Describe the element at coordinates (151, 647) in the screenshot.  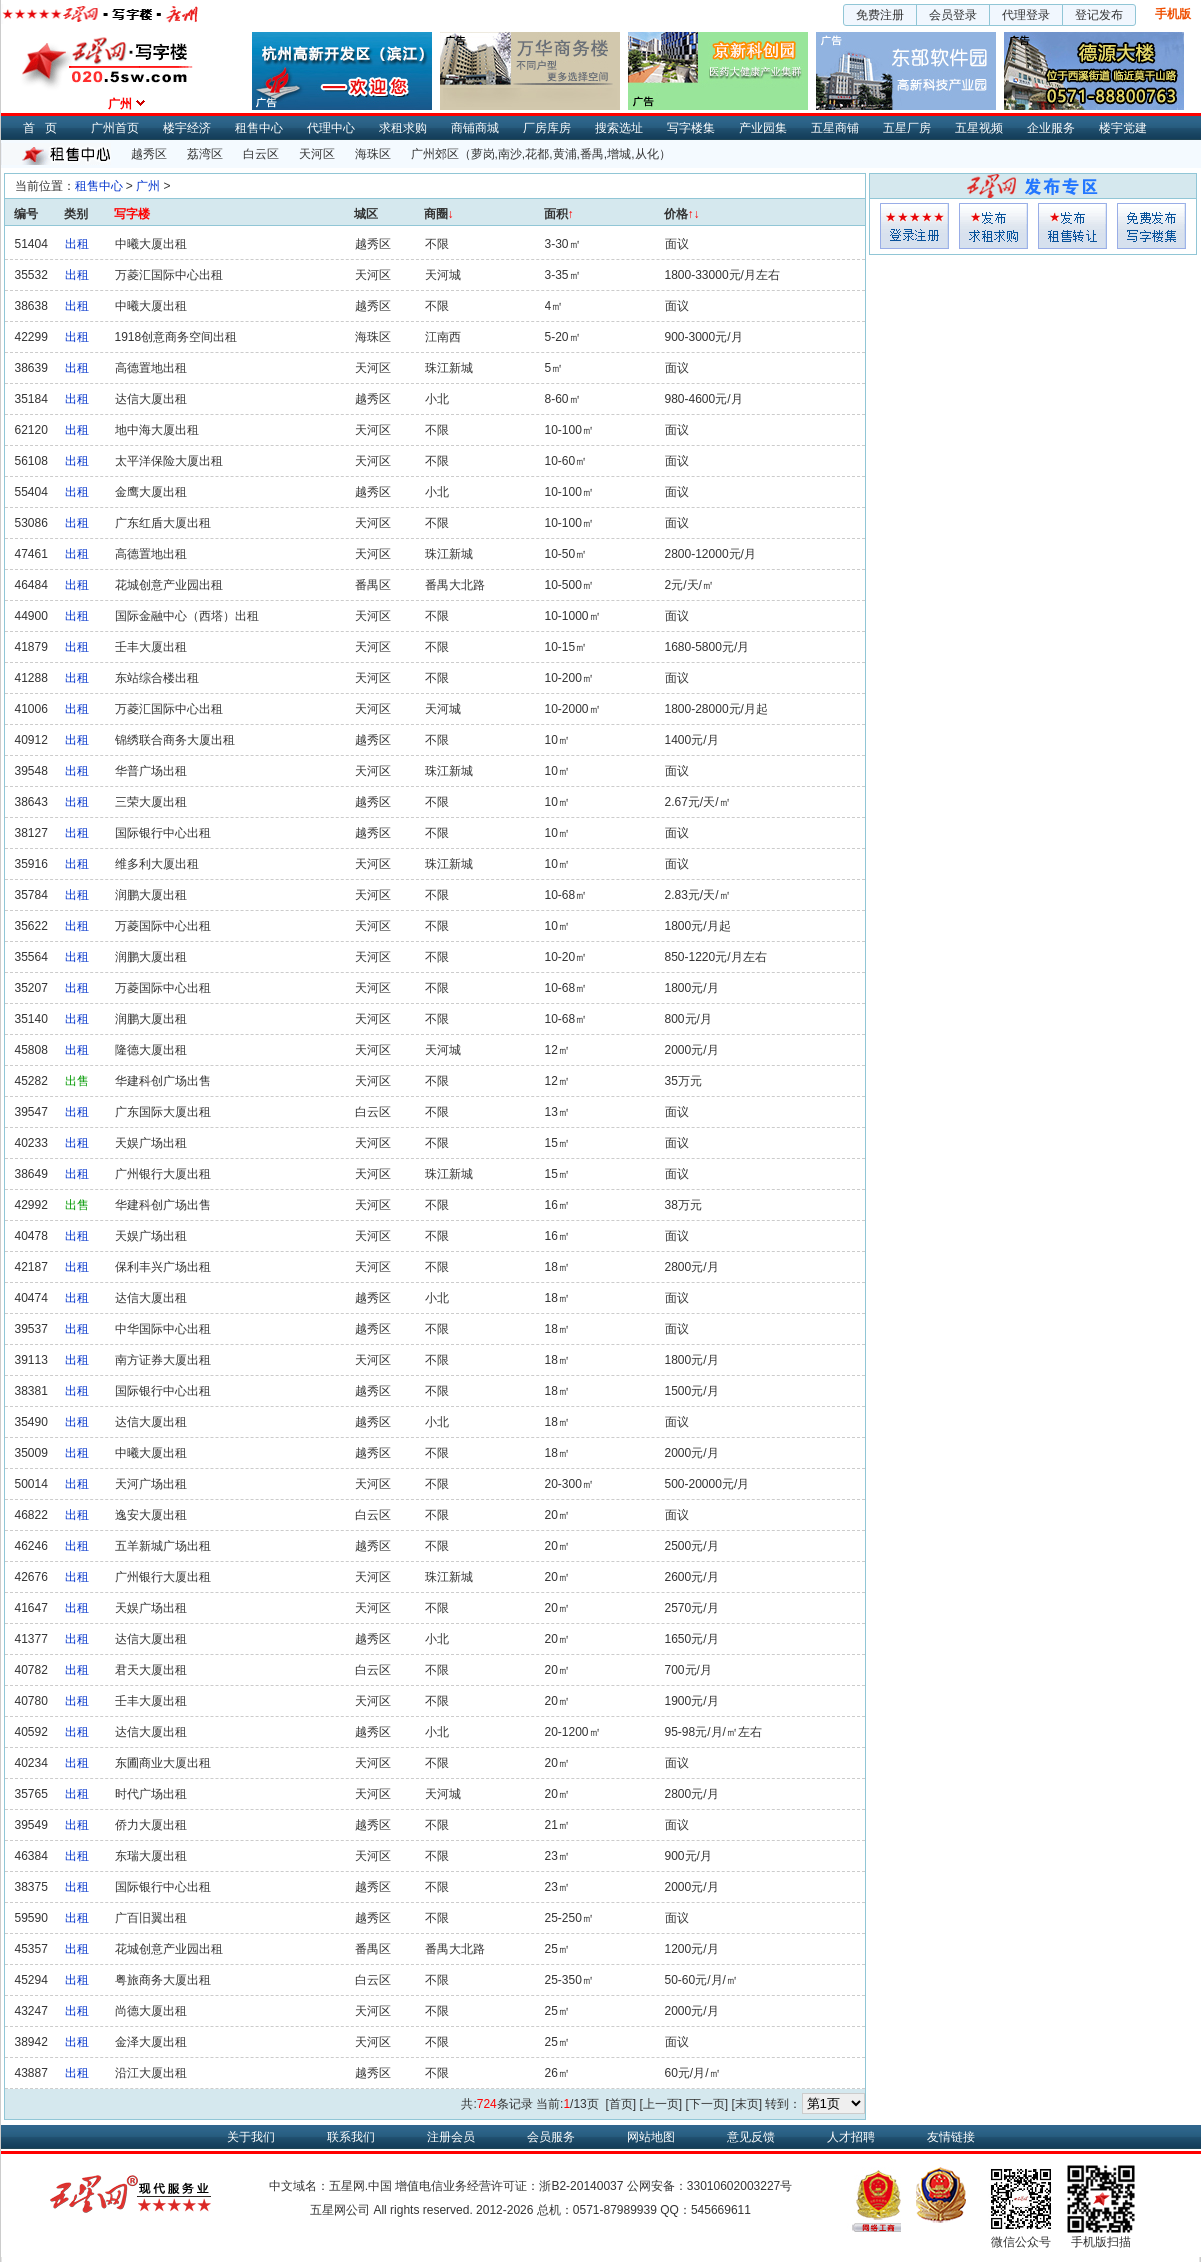
I see `壬丰大厦出租` at that location.